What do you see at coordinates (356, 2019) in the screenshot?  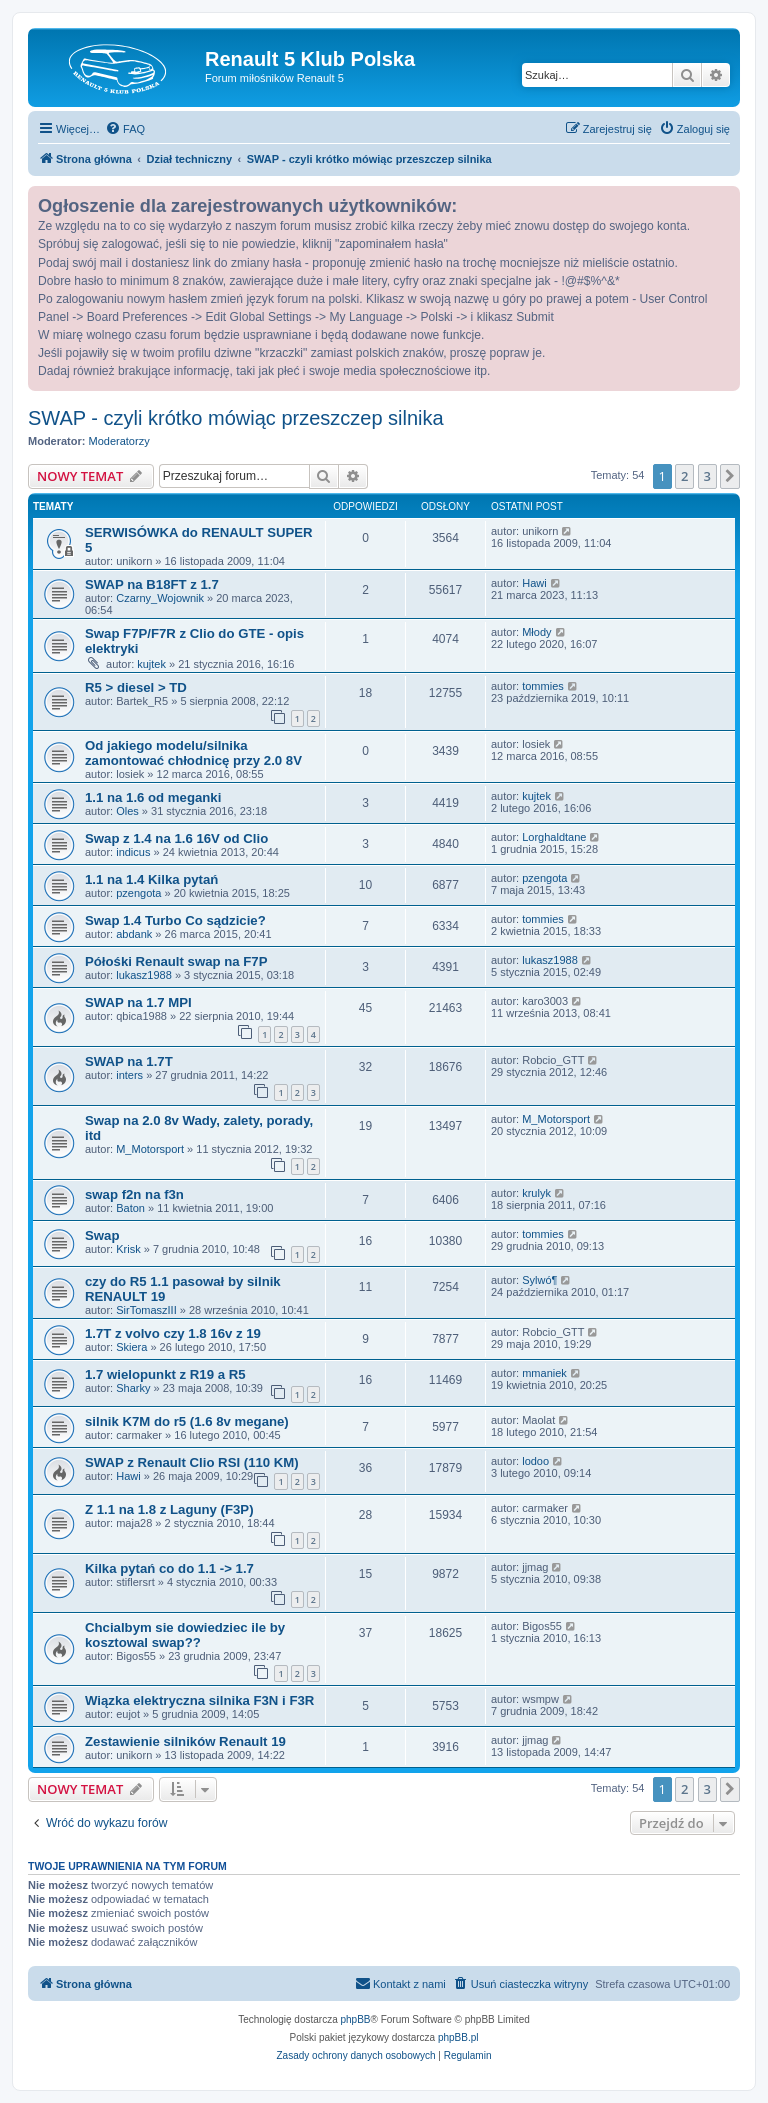 I see `phpBB` at bounding box center [356, 2019].